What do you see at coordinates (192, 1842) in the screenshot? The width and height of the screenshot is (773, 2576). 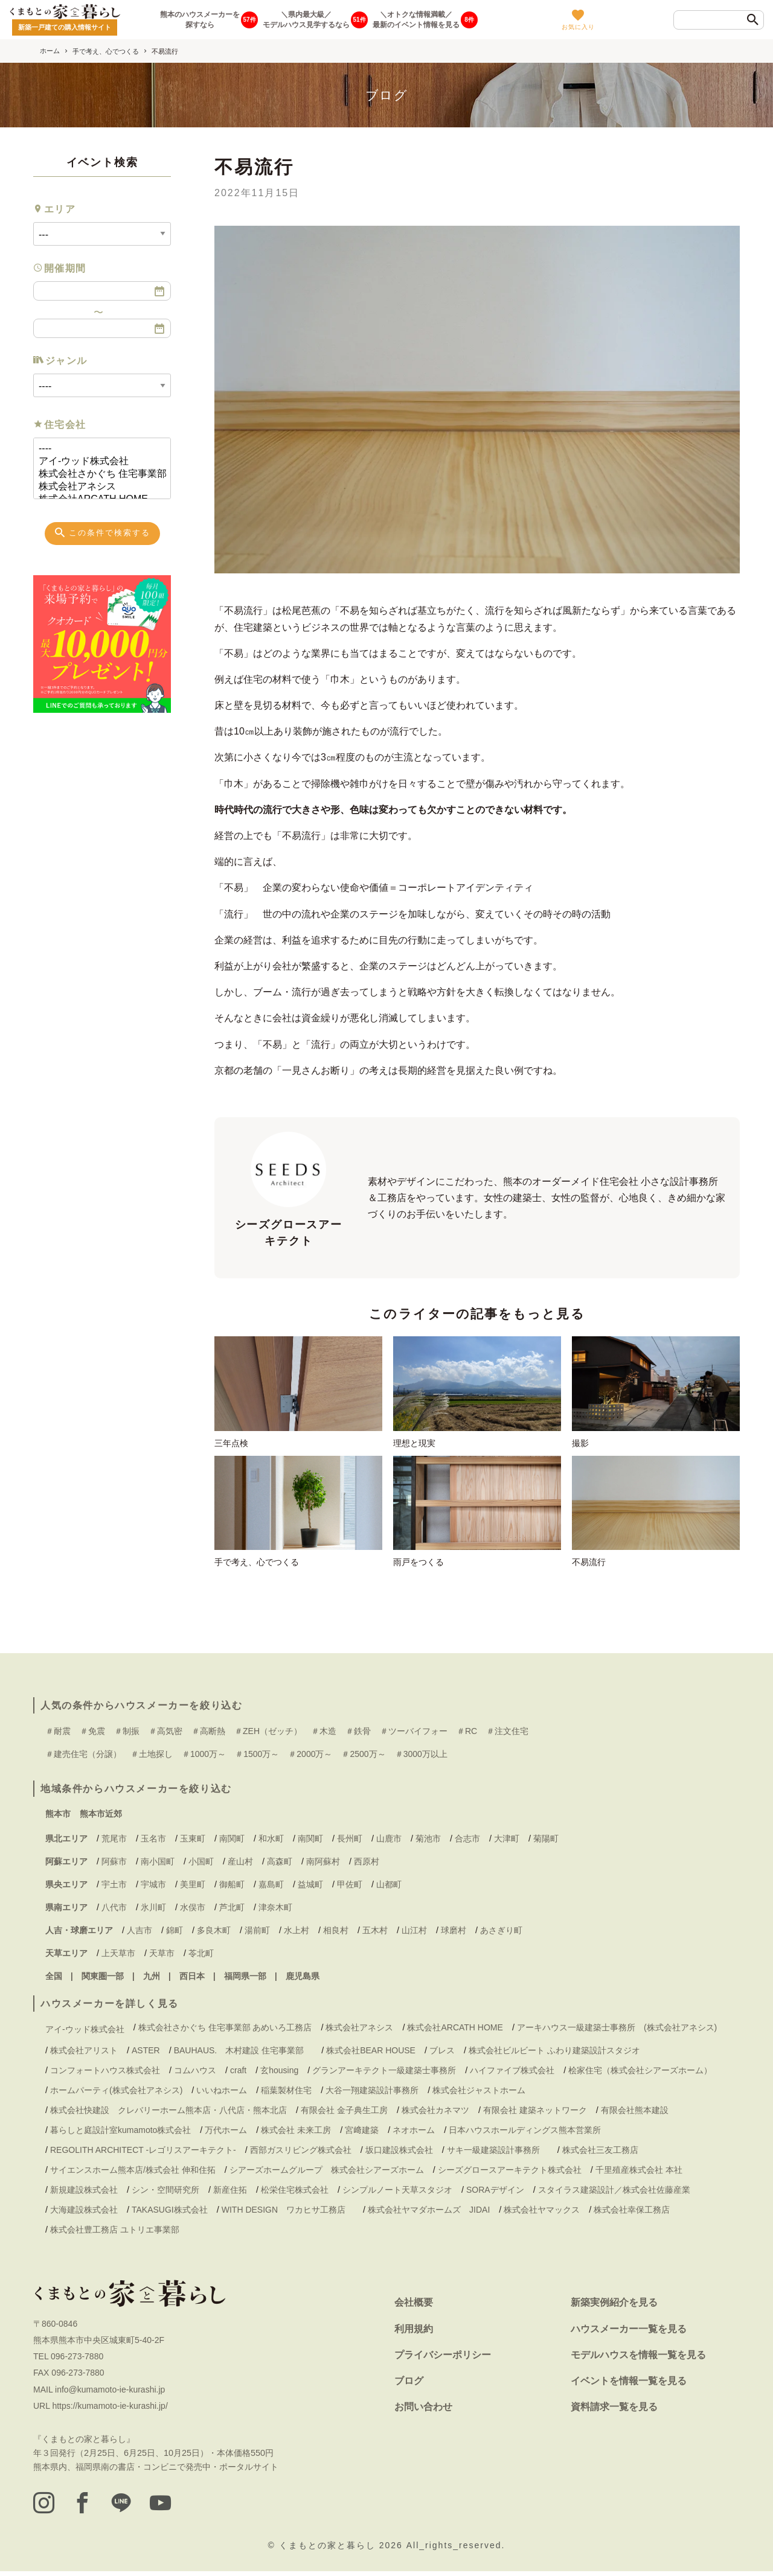 I see `玉東町` at bounding box center [192, 1842].